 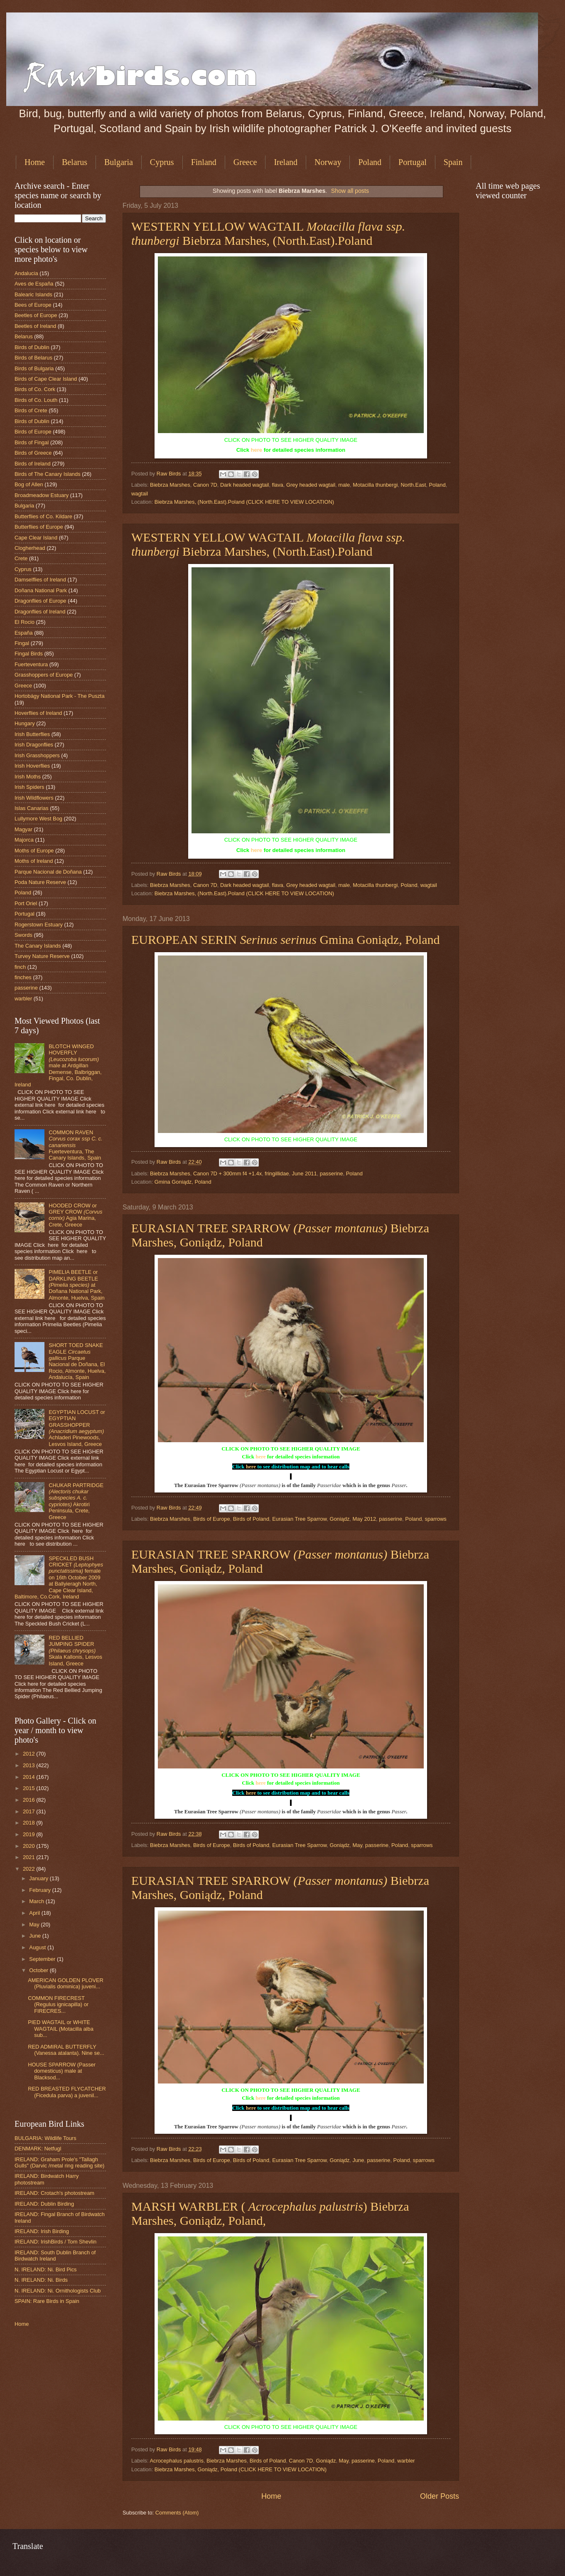 What do you see at coordinates (26, 273) in the screenshot?
I see `Andalucia` at bounding box center [26, 273].